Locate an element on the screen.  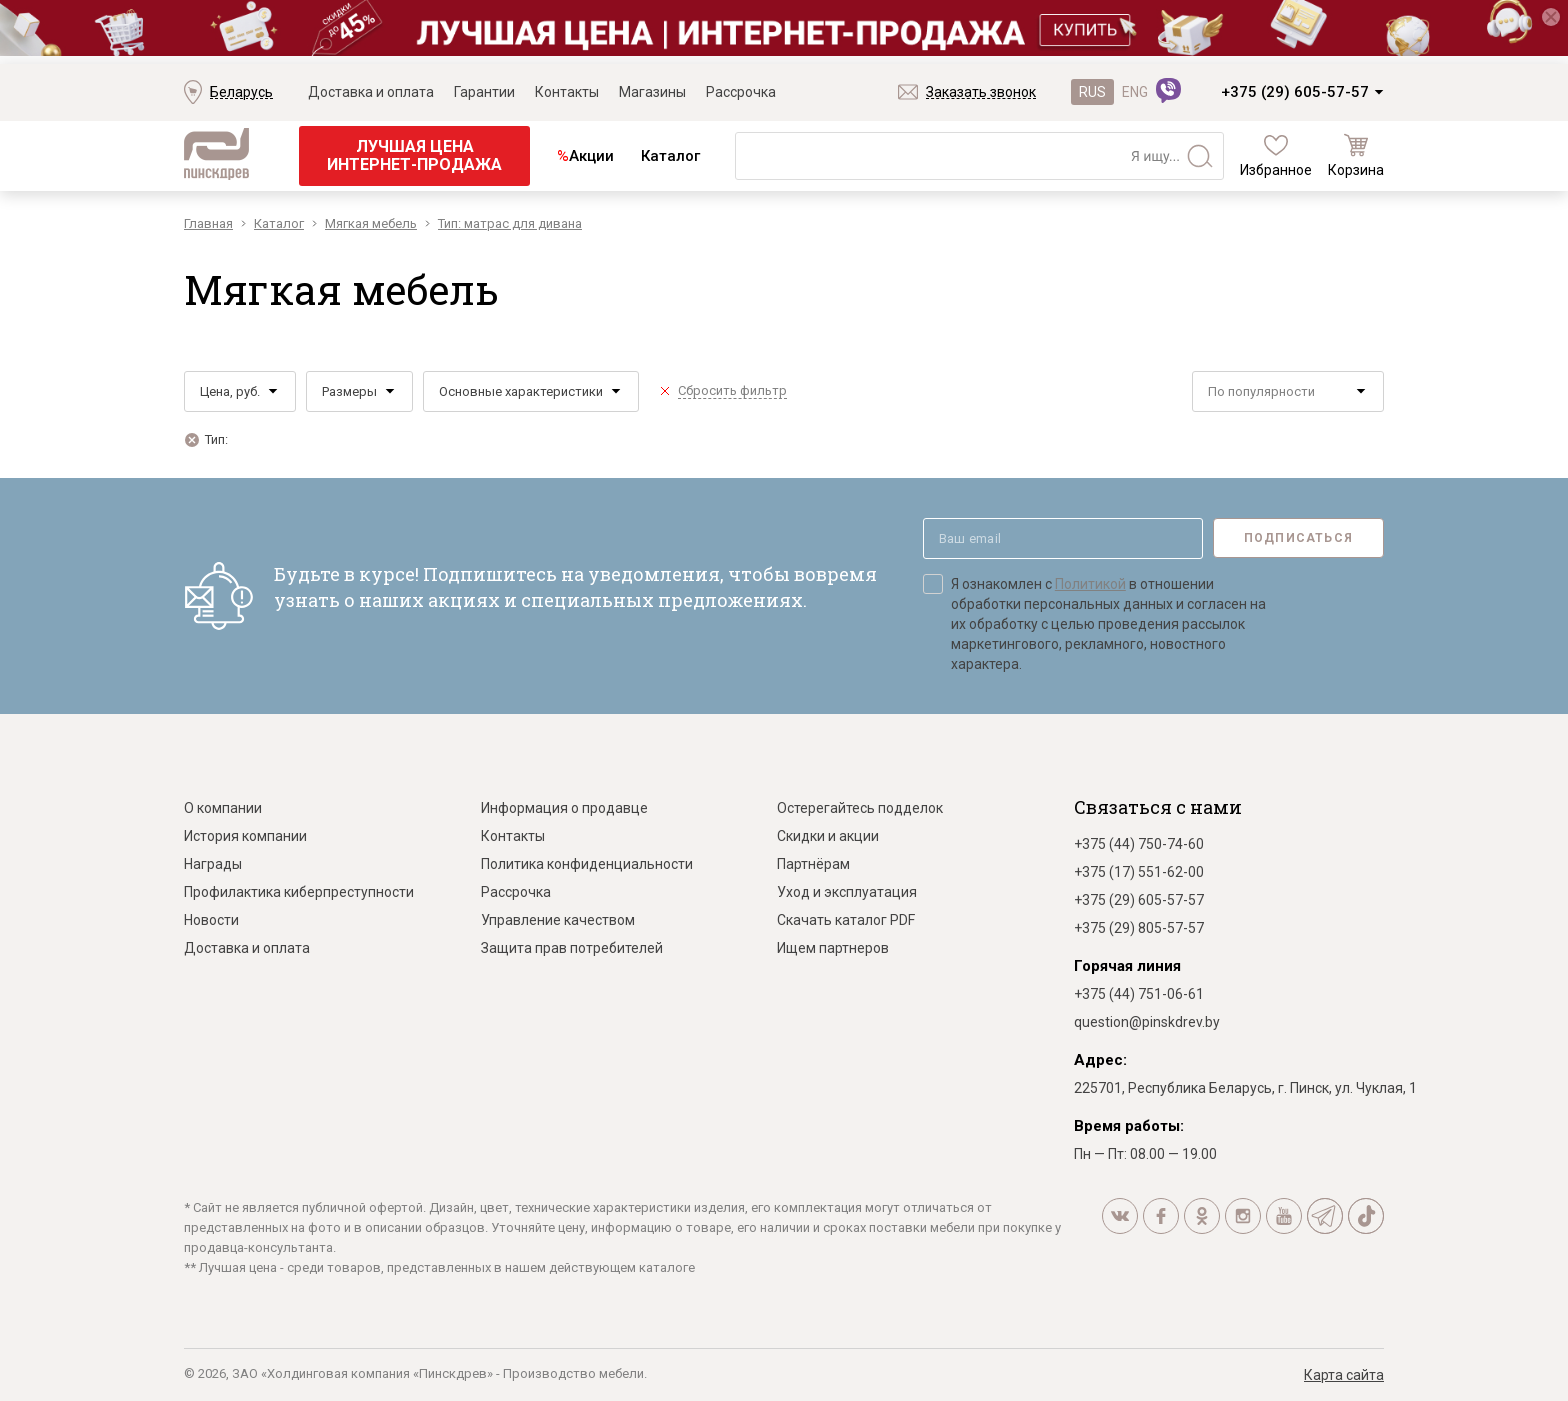
Новости is located at coordinates (211, 920).